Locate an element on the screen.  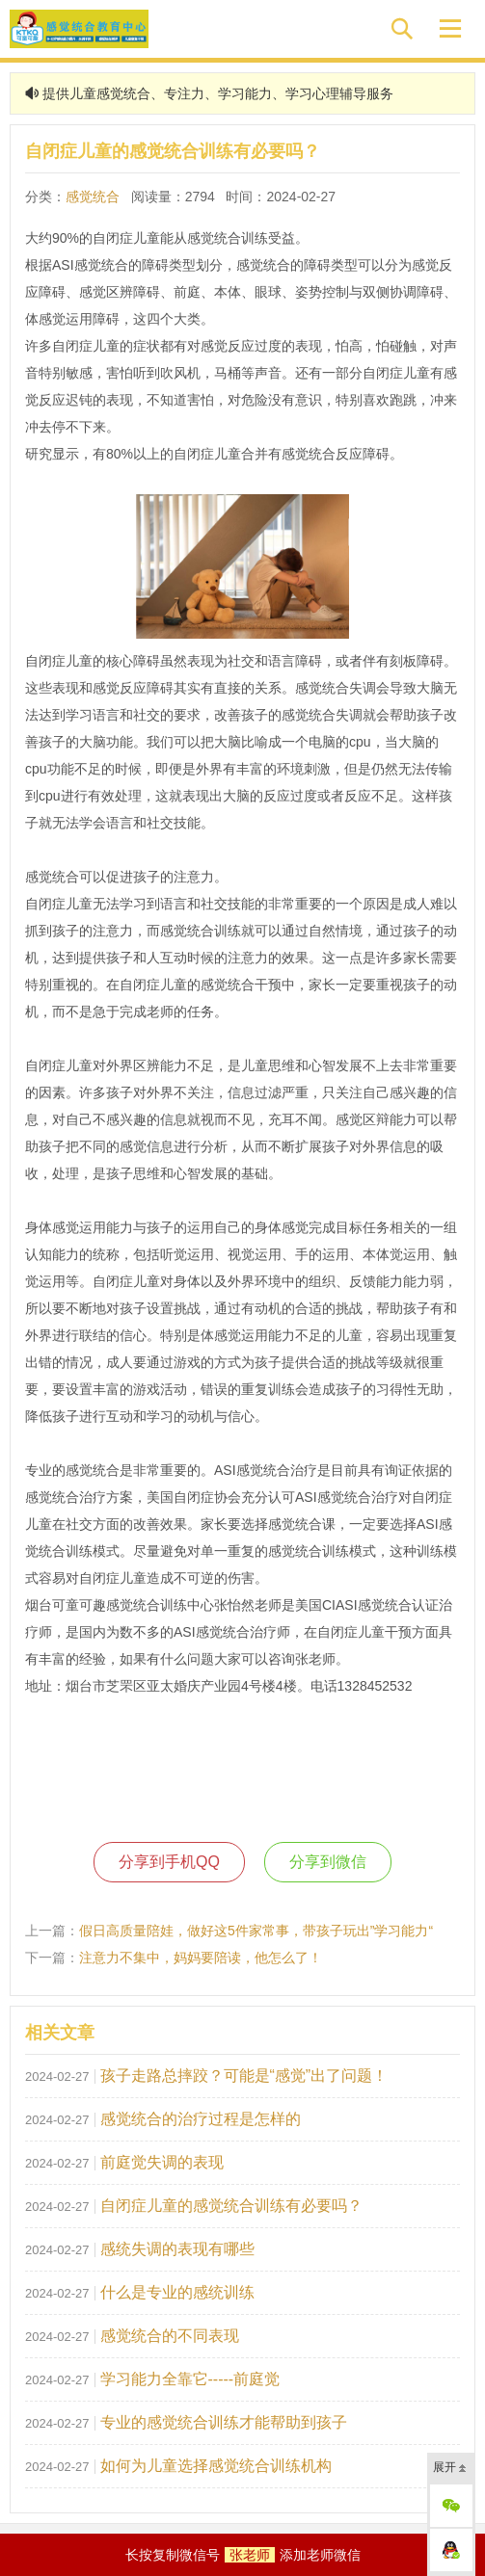
什么是专业的感统训练 is located at coordinates (177, 2292).